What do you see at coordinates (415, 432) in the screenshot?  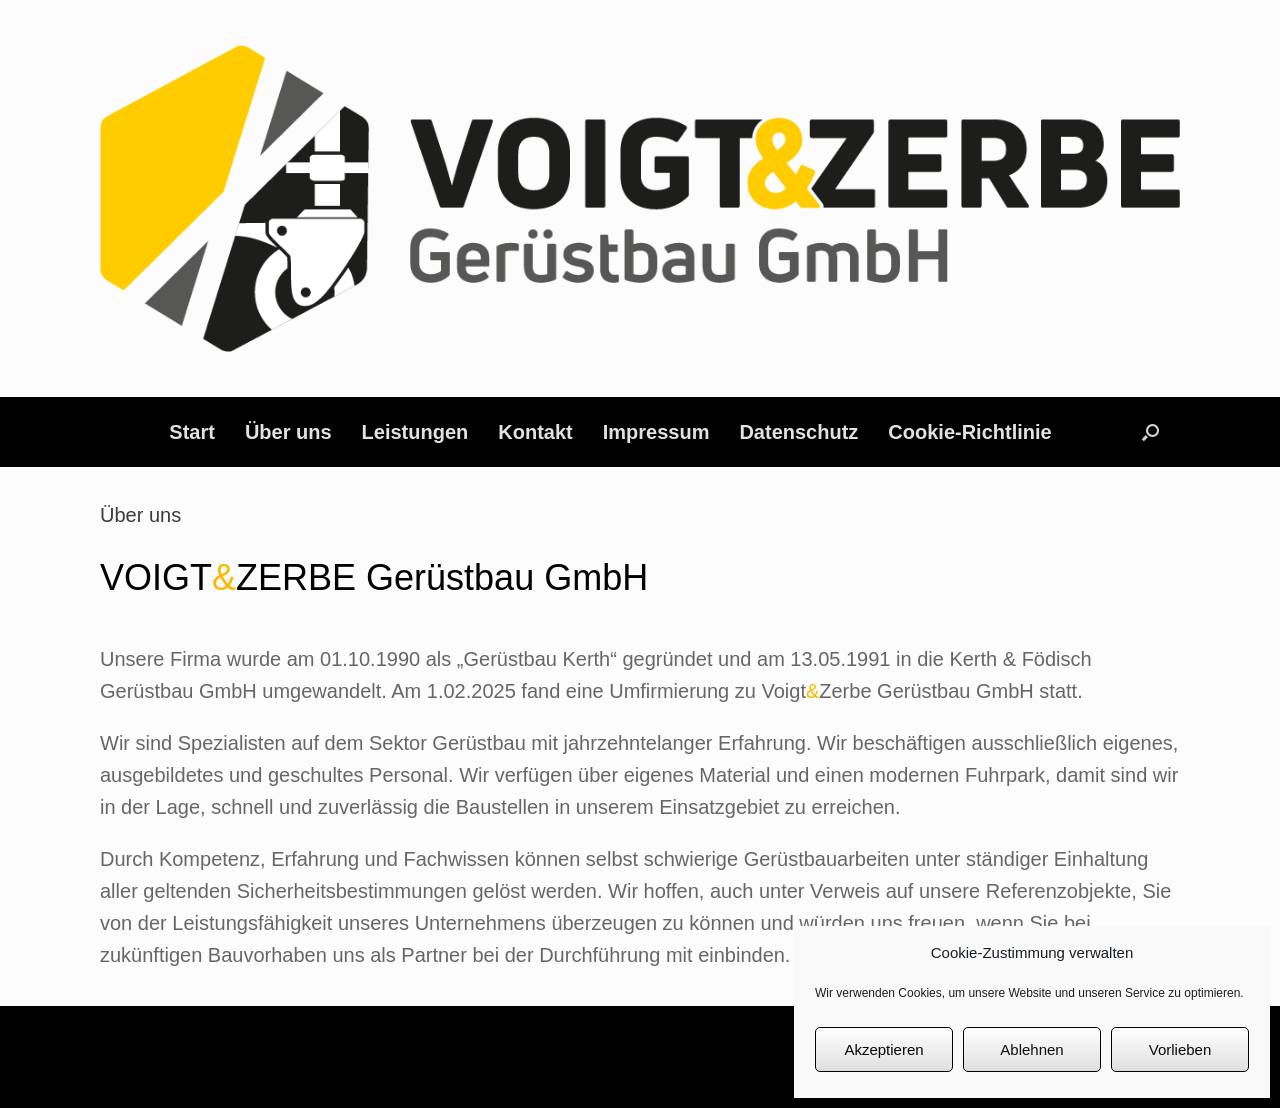 I see `Leistungen` at bounding box center [415, 432].